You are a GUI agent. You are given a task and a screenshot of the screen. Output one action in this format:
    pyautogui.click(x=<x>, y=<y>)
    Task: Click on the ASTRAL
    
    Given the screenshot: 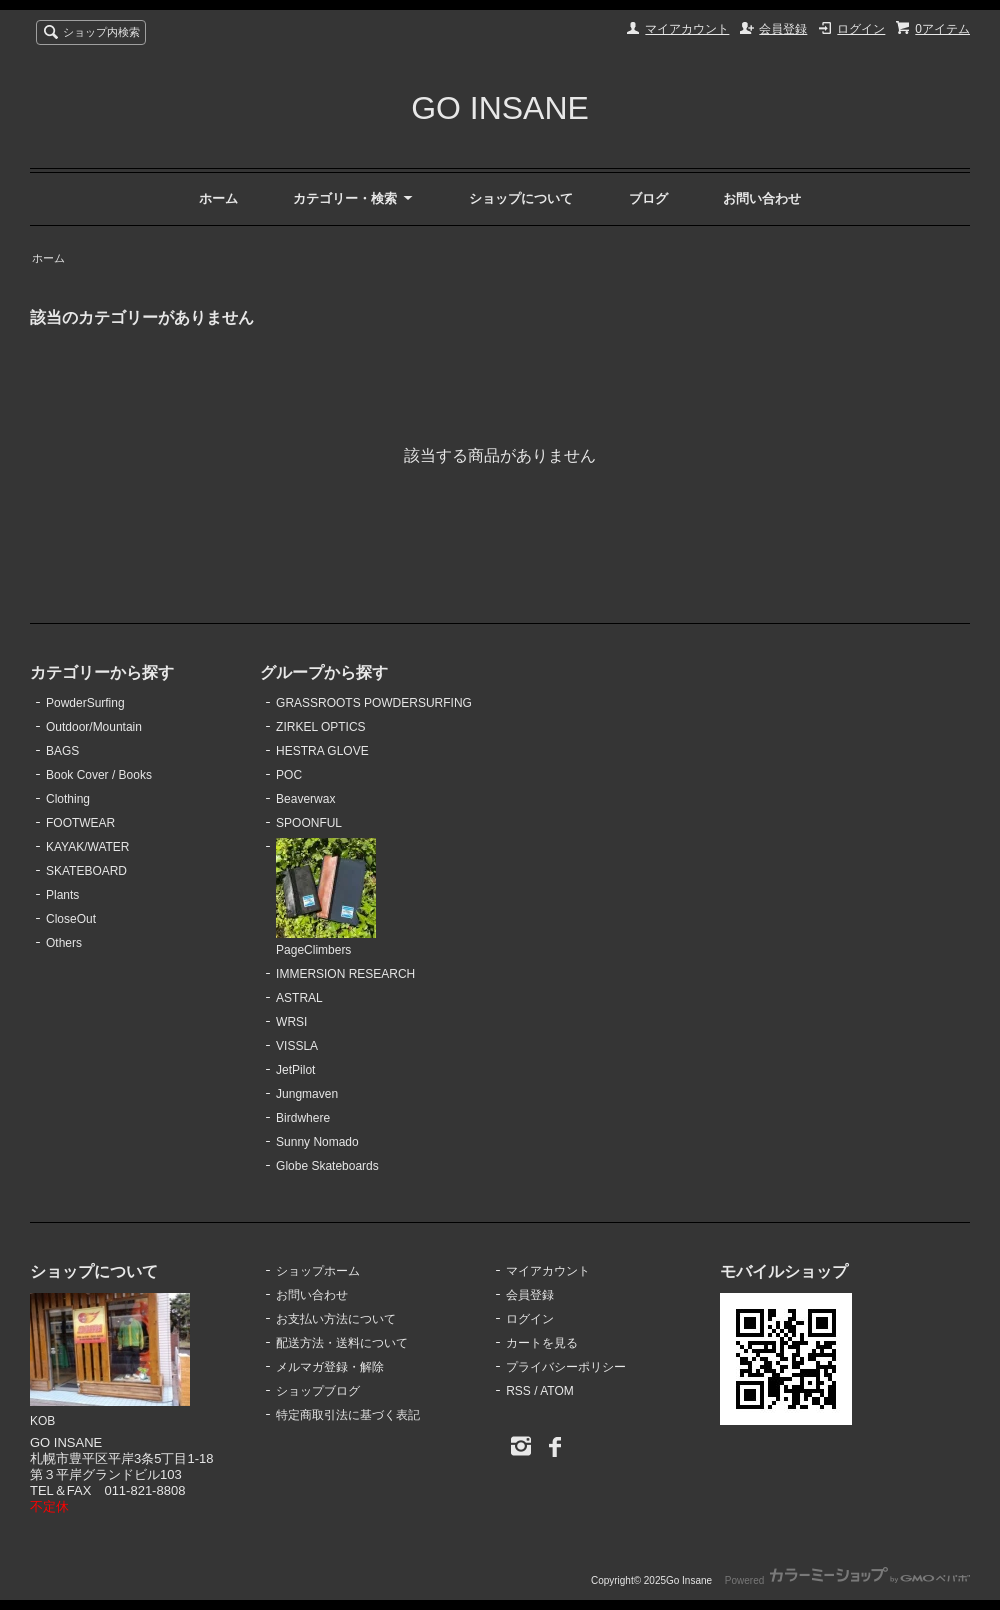 What is the action you would take?
    pyautogui.click(x=299, y=998)
    